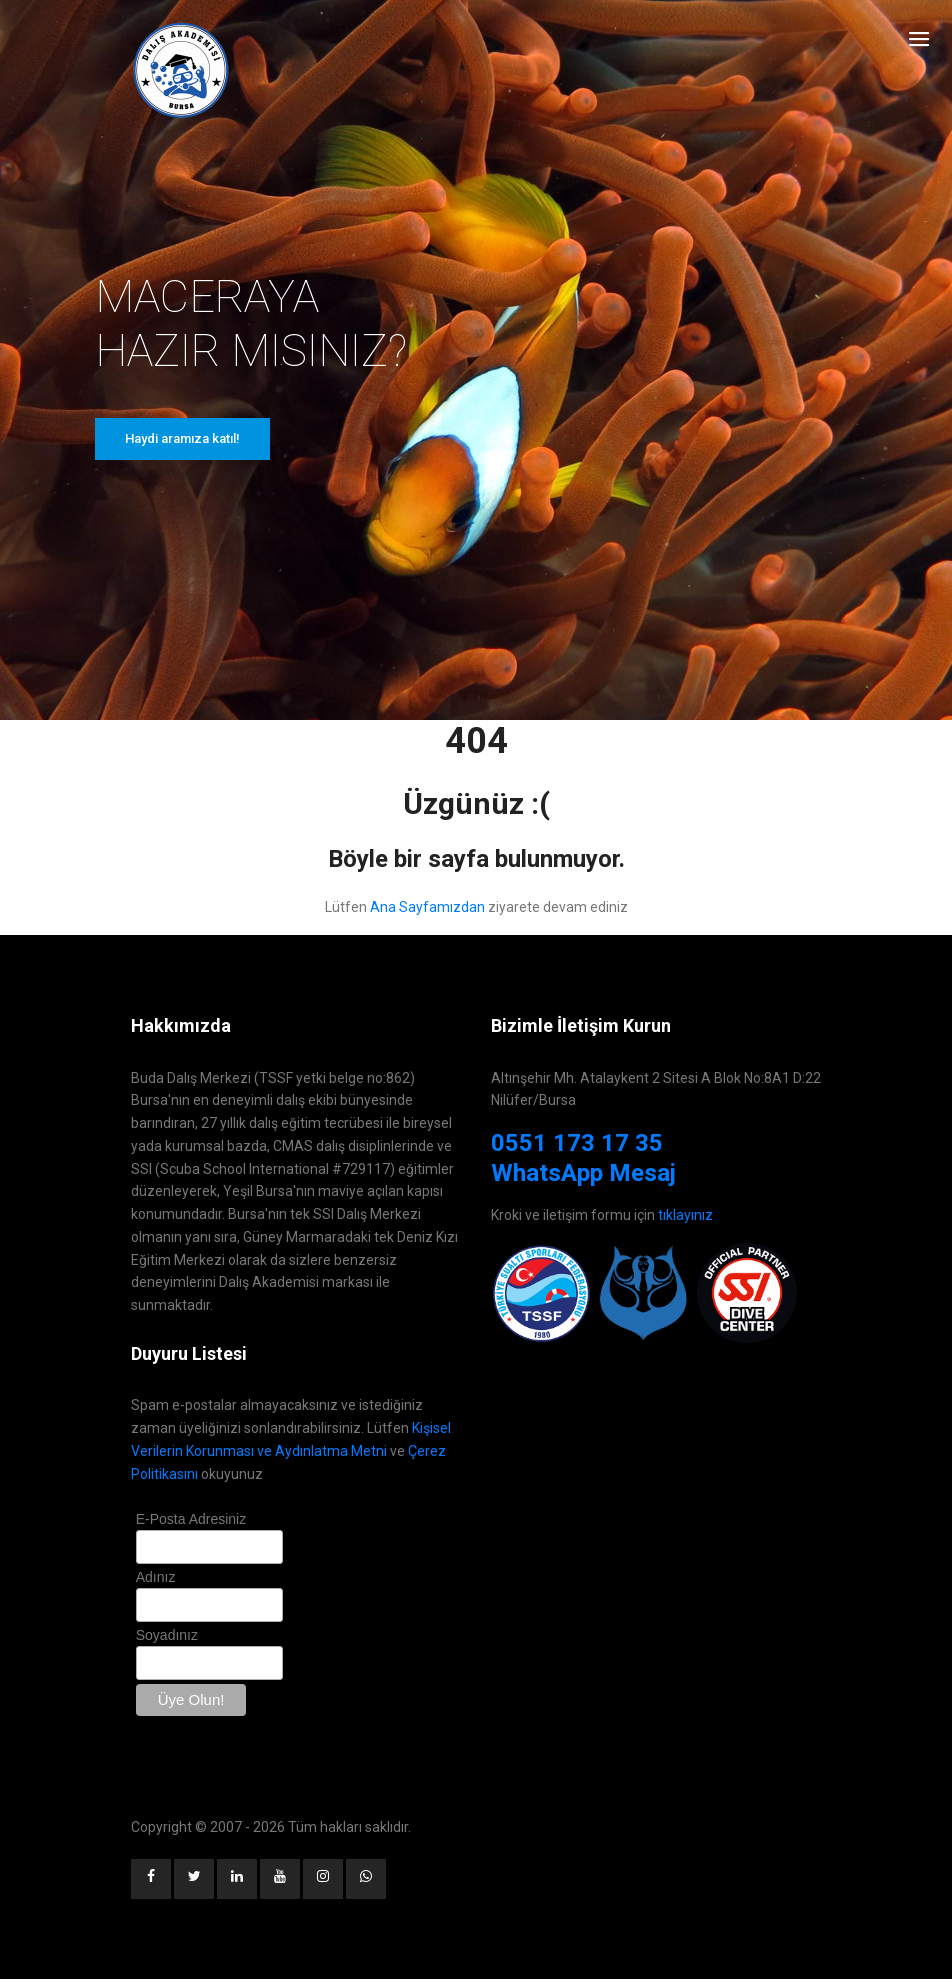 The image size is (952, 1979). I want to click on Soyadınız, so click(167, 1635).